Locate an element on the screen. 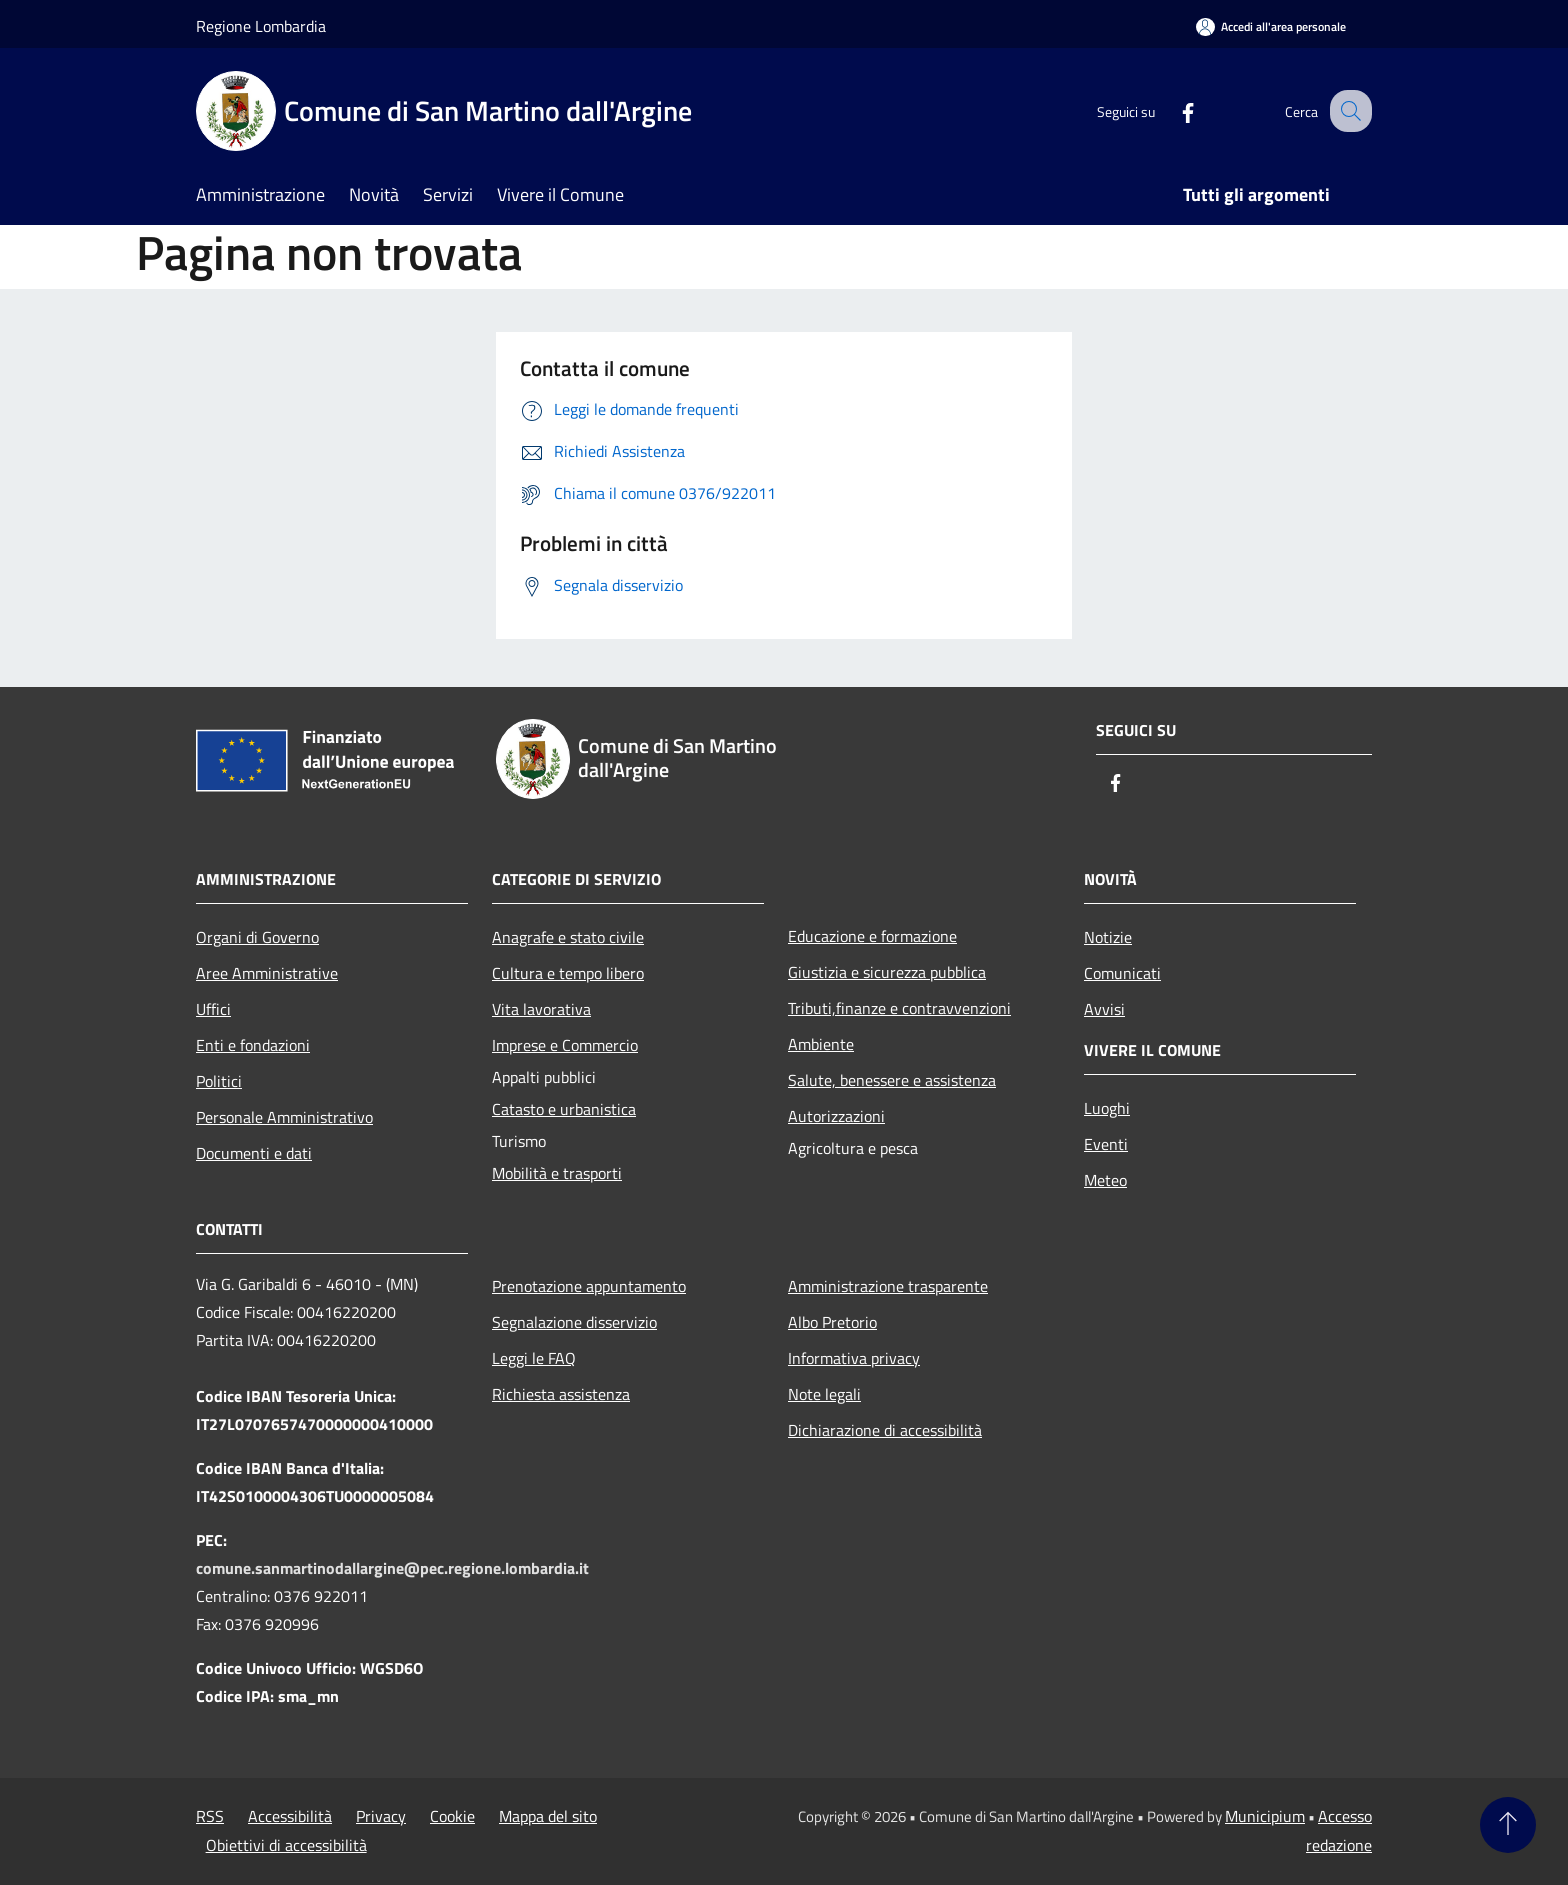 Image resolution: width=1568 pixels, height=1885 pixels. Avvisi is located at coordinates (1104, 1009).